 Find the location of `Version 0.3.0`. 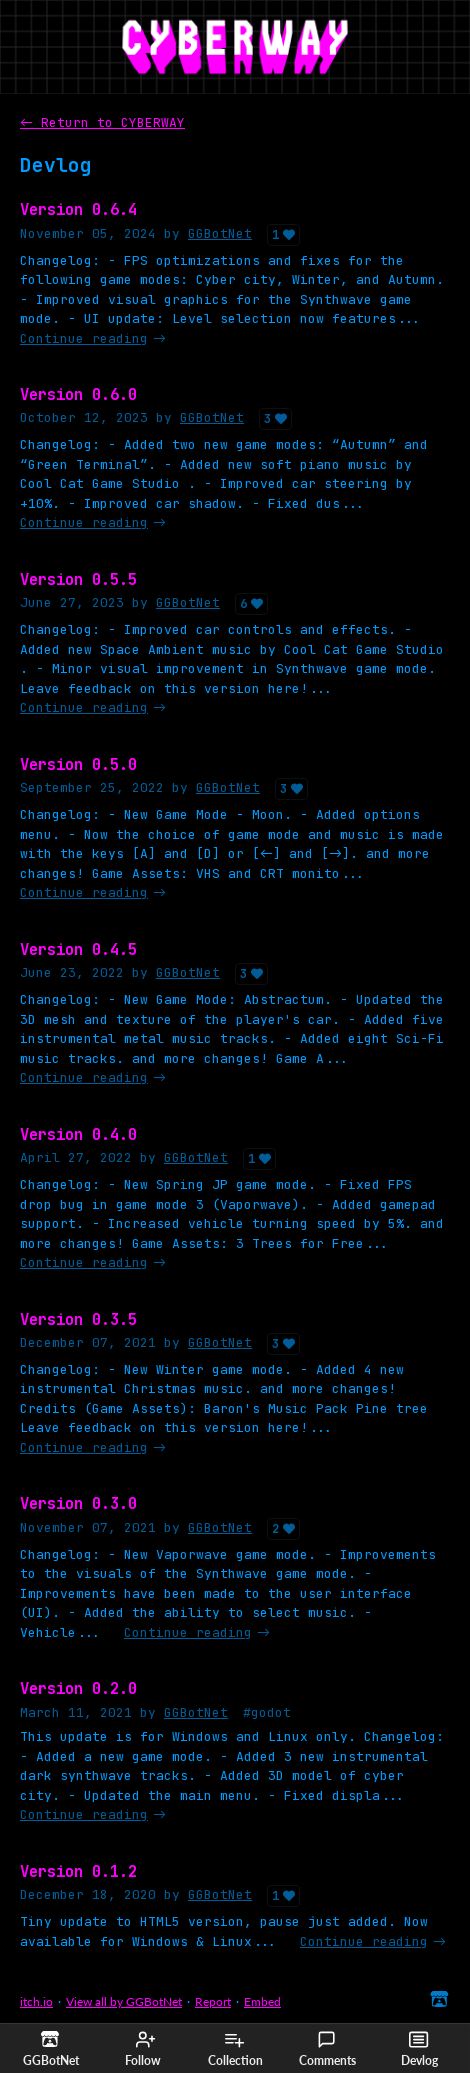

Version 0.3.0 is located at coordinates (78, 1503).